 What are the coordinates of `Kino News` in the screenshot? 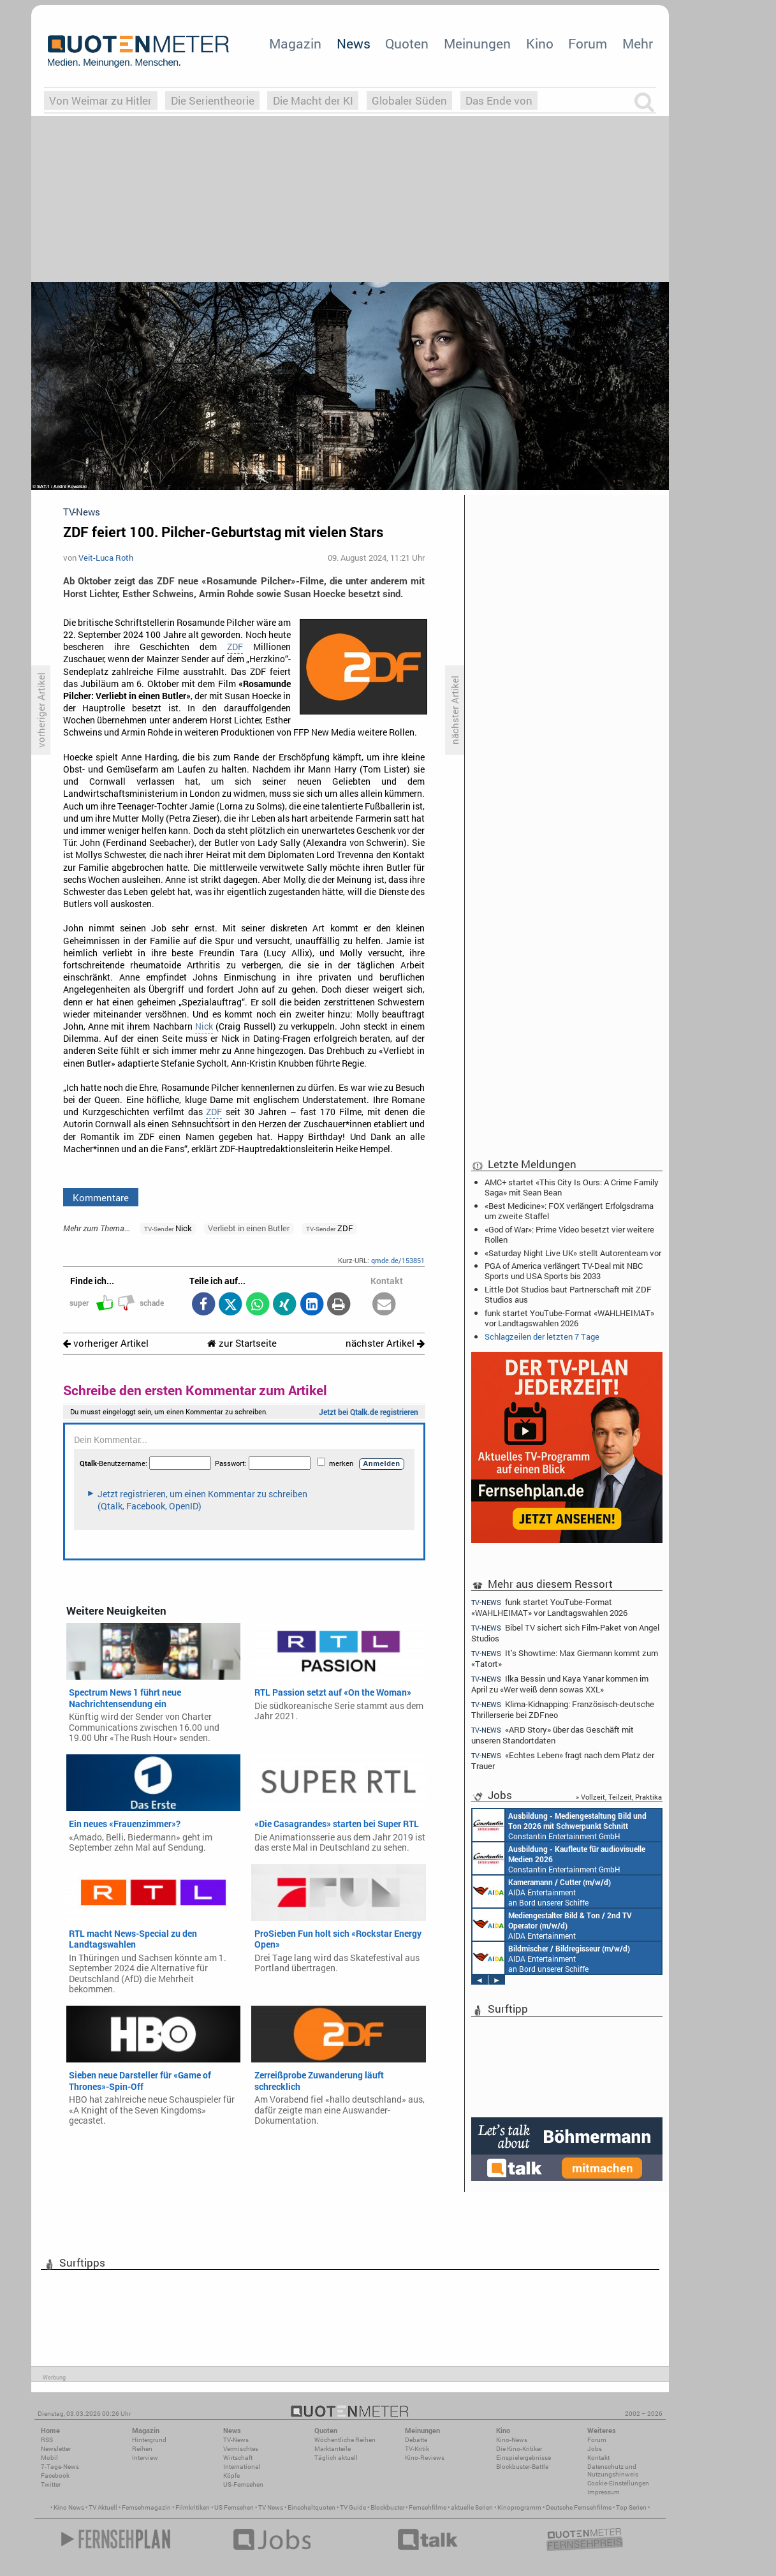 It's located at (69, 2507).